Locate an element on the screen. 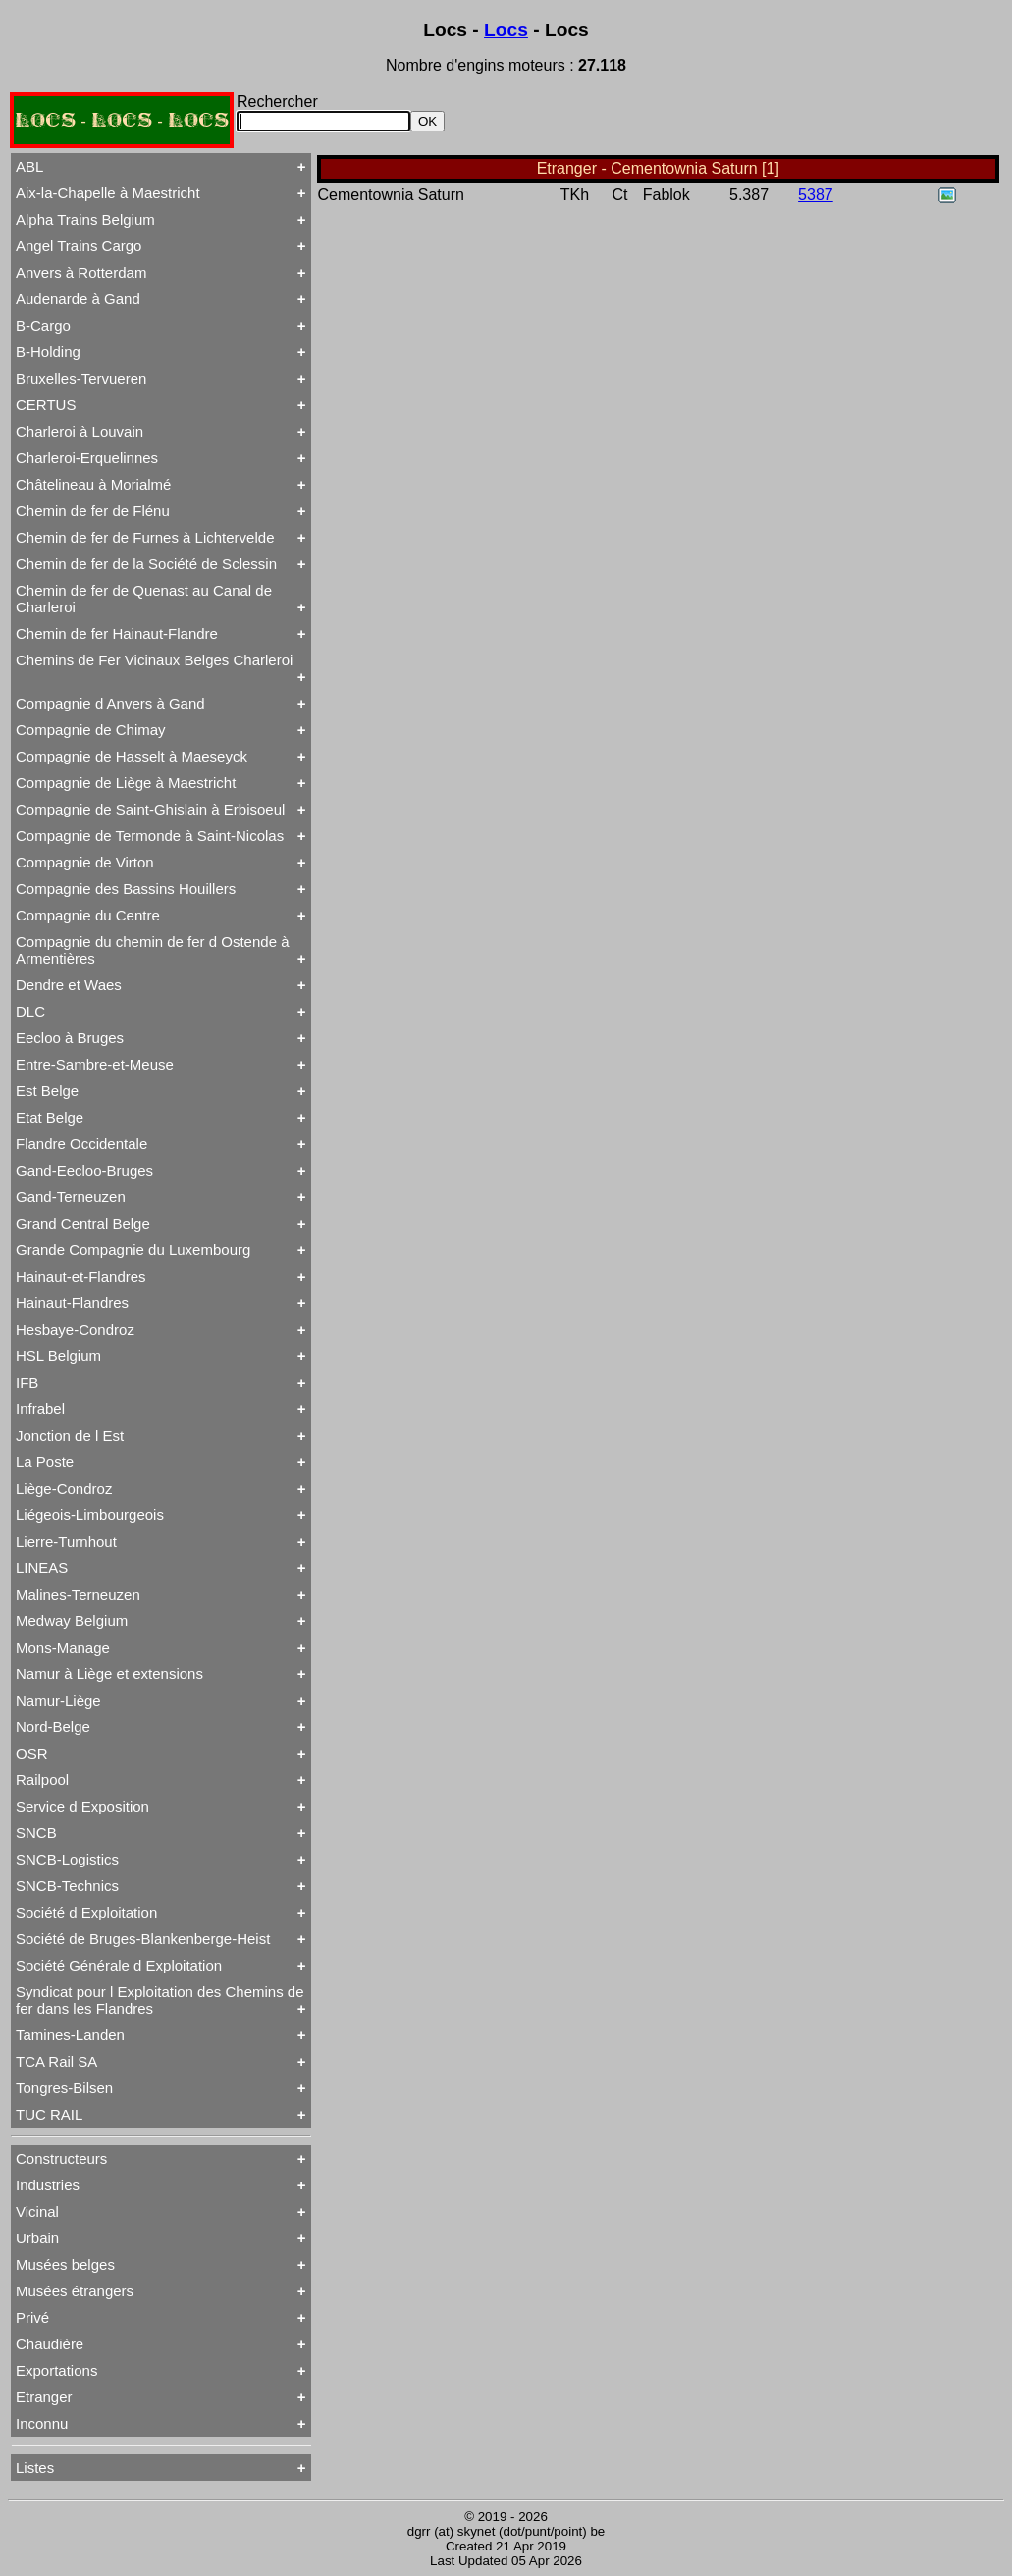 The image size is (1012, 2576). Urbain is located at coordinates (37, 2238).